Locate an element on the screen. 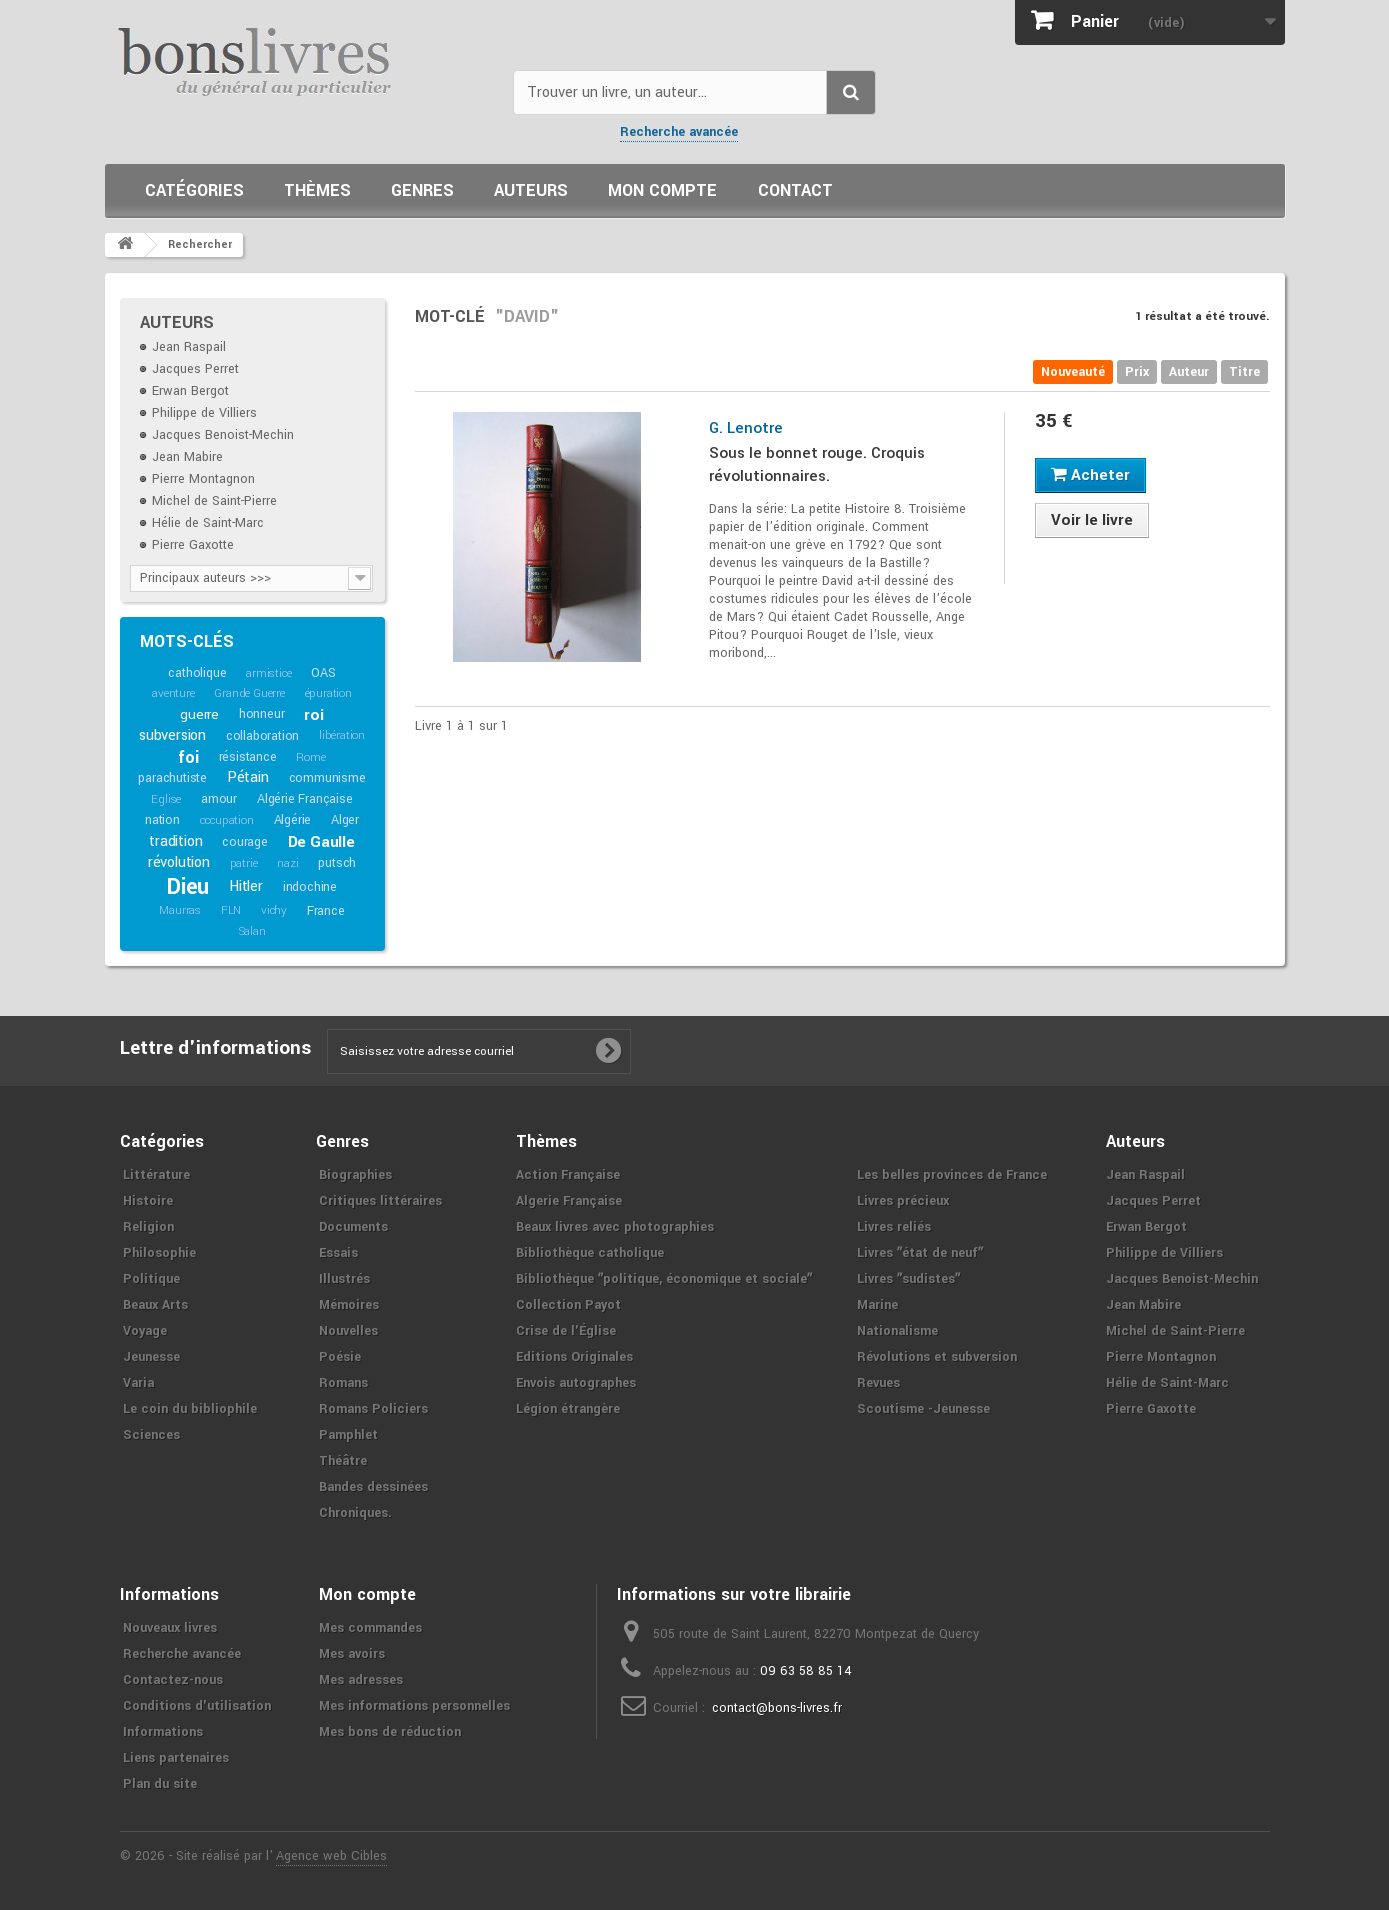  Beaux Arts is located at coordinates (155, 1305).